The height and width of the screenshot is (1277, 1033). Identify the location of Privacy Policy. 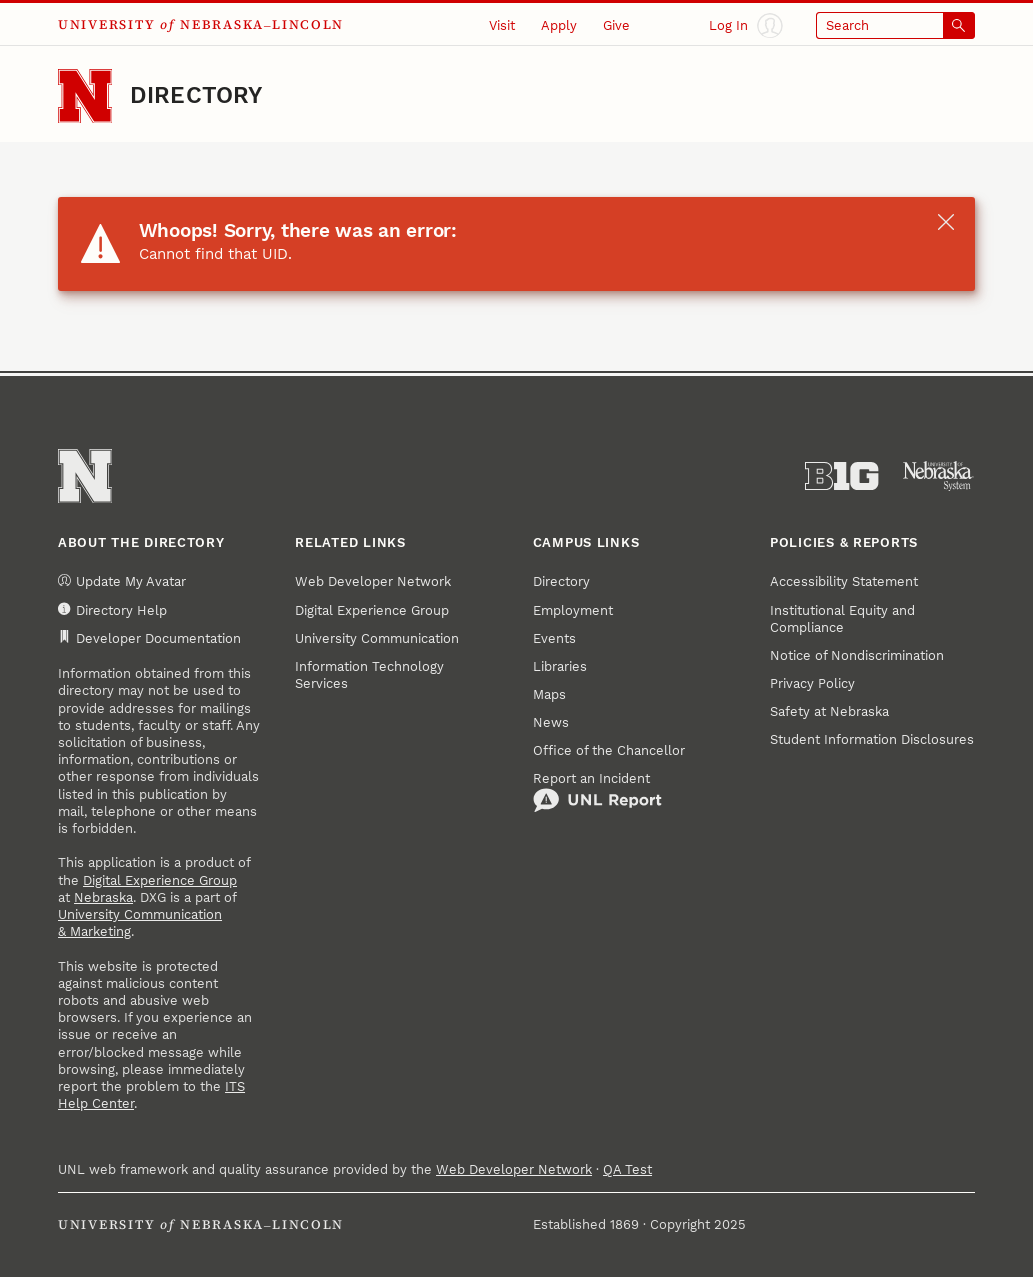
(812, 683).